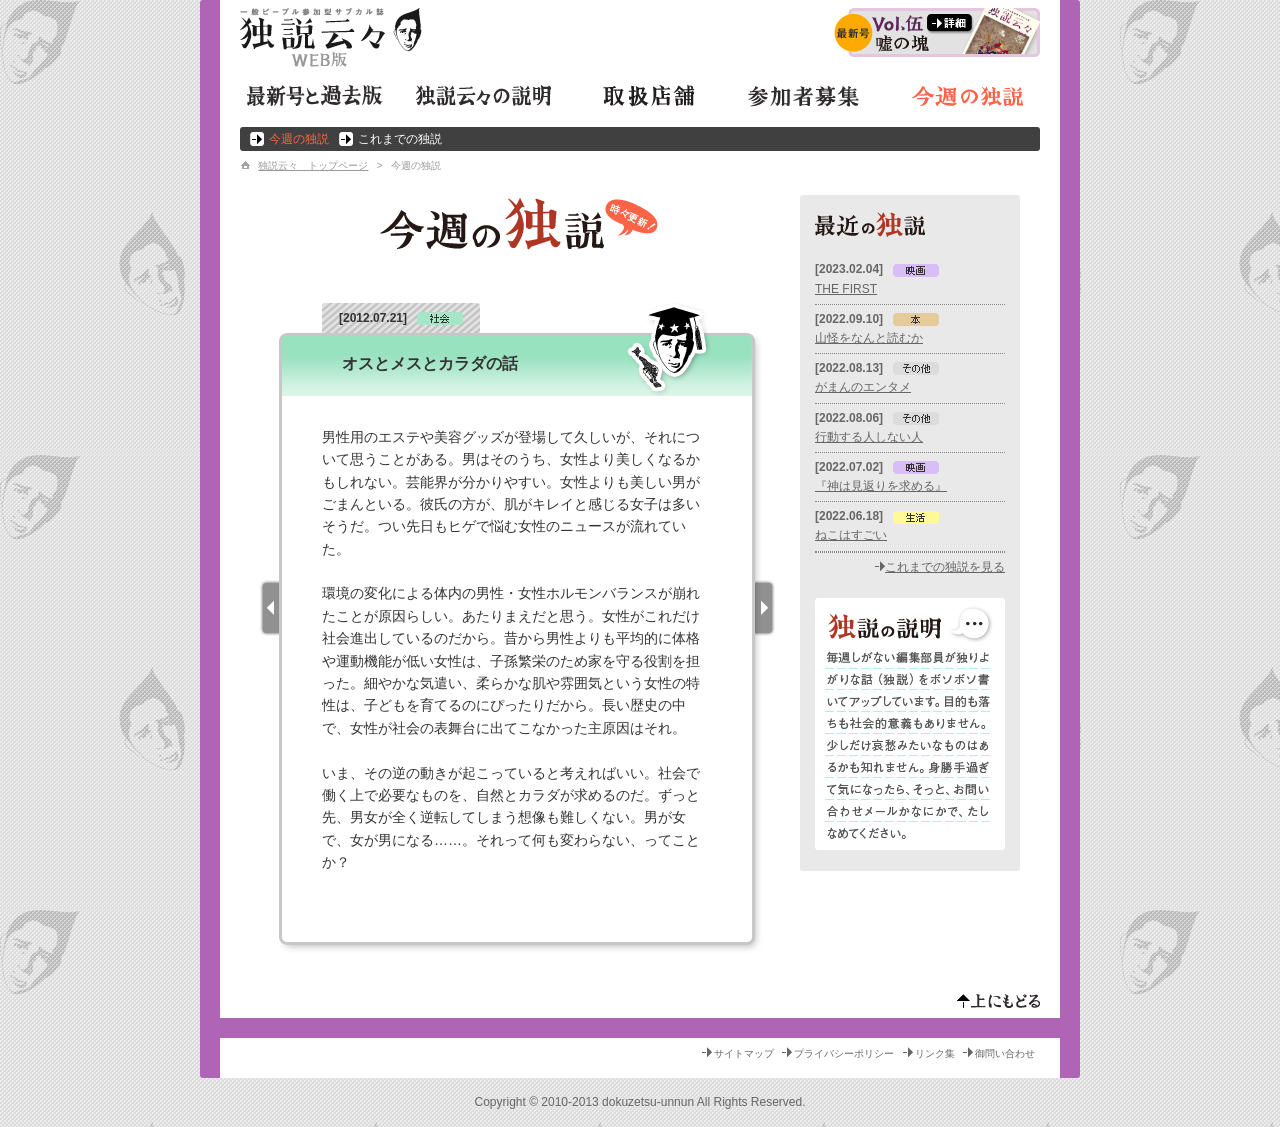 The height and width of the screenshot is (1127, 1280). Describe the element at coordinates (945, 567) in the screenshot. I see `これまでの独説を見る` at that location.